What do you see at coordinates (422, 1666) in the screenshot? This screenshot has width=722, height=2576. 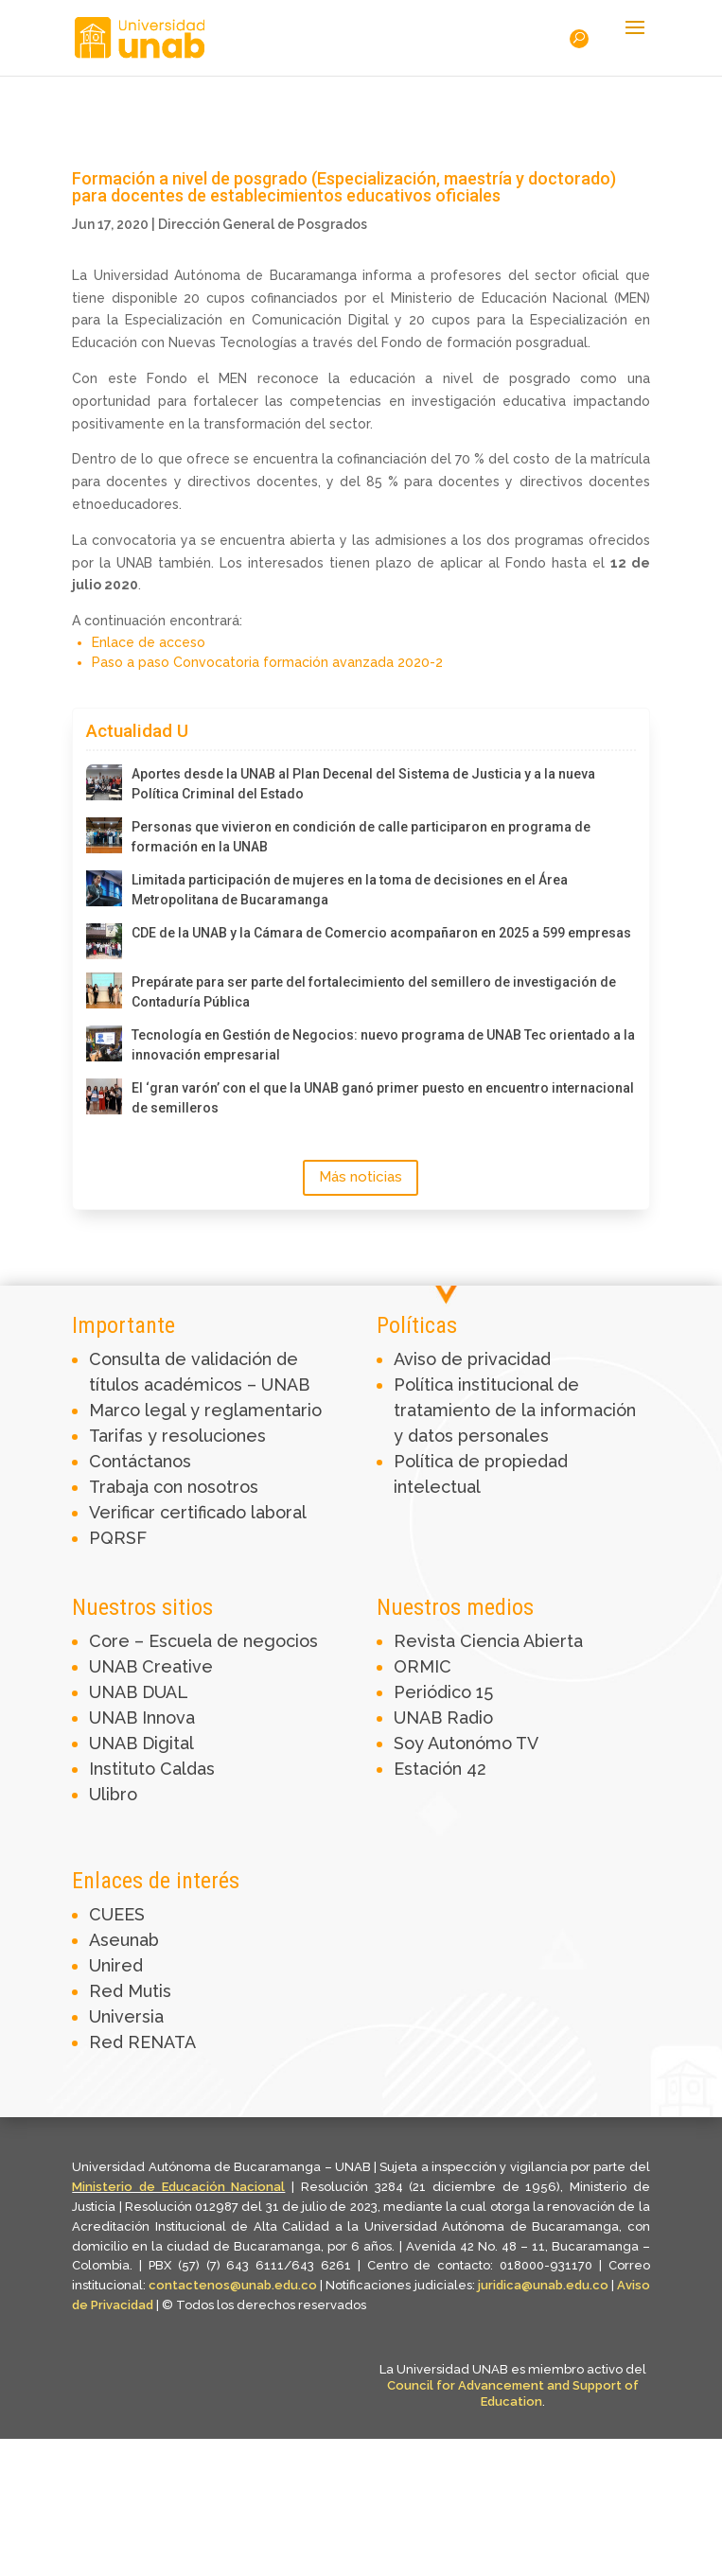 I see `ORMIC` at bounding box center [422, 1666].